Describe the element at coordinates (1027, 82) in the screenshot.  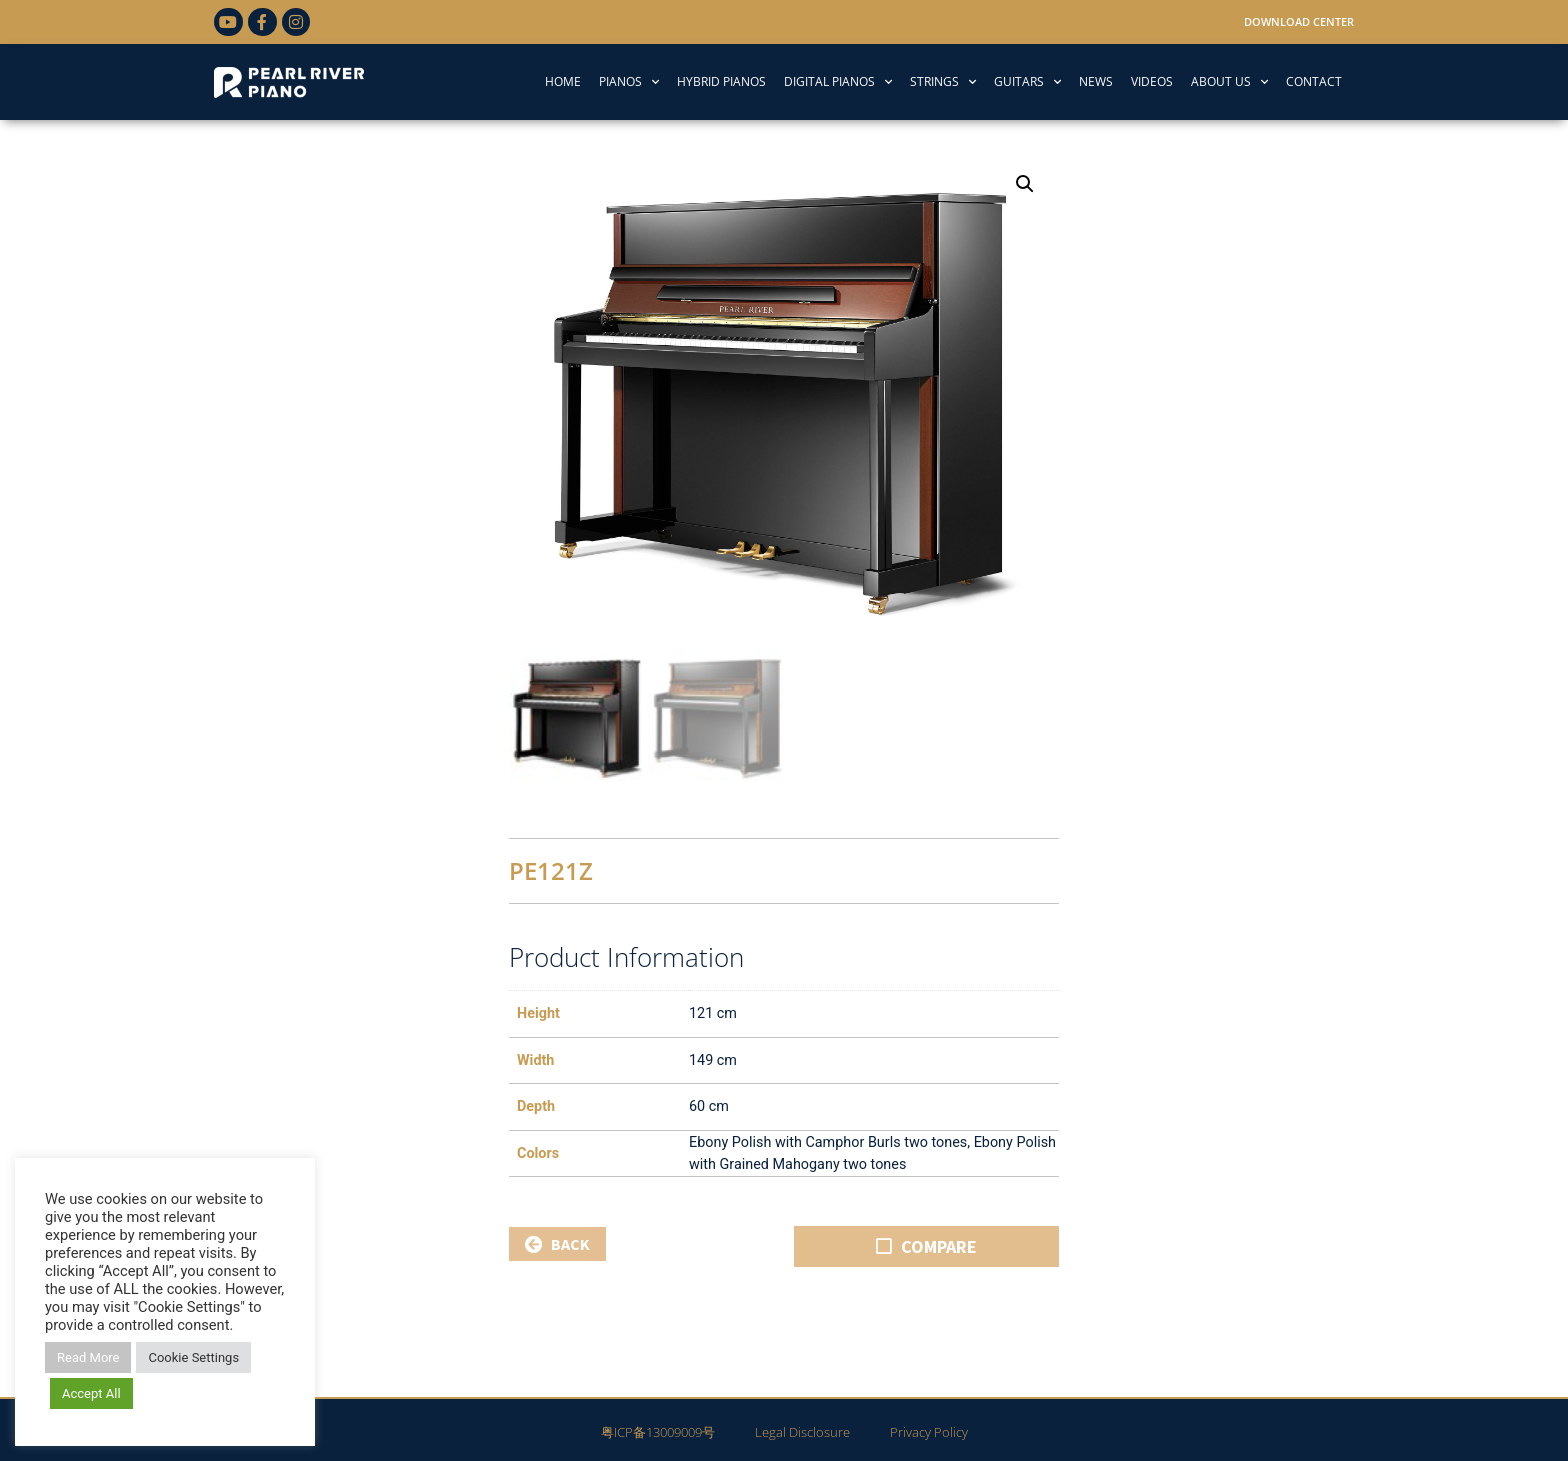
I see `GUITARS` at that location.